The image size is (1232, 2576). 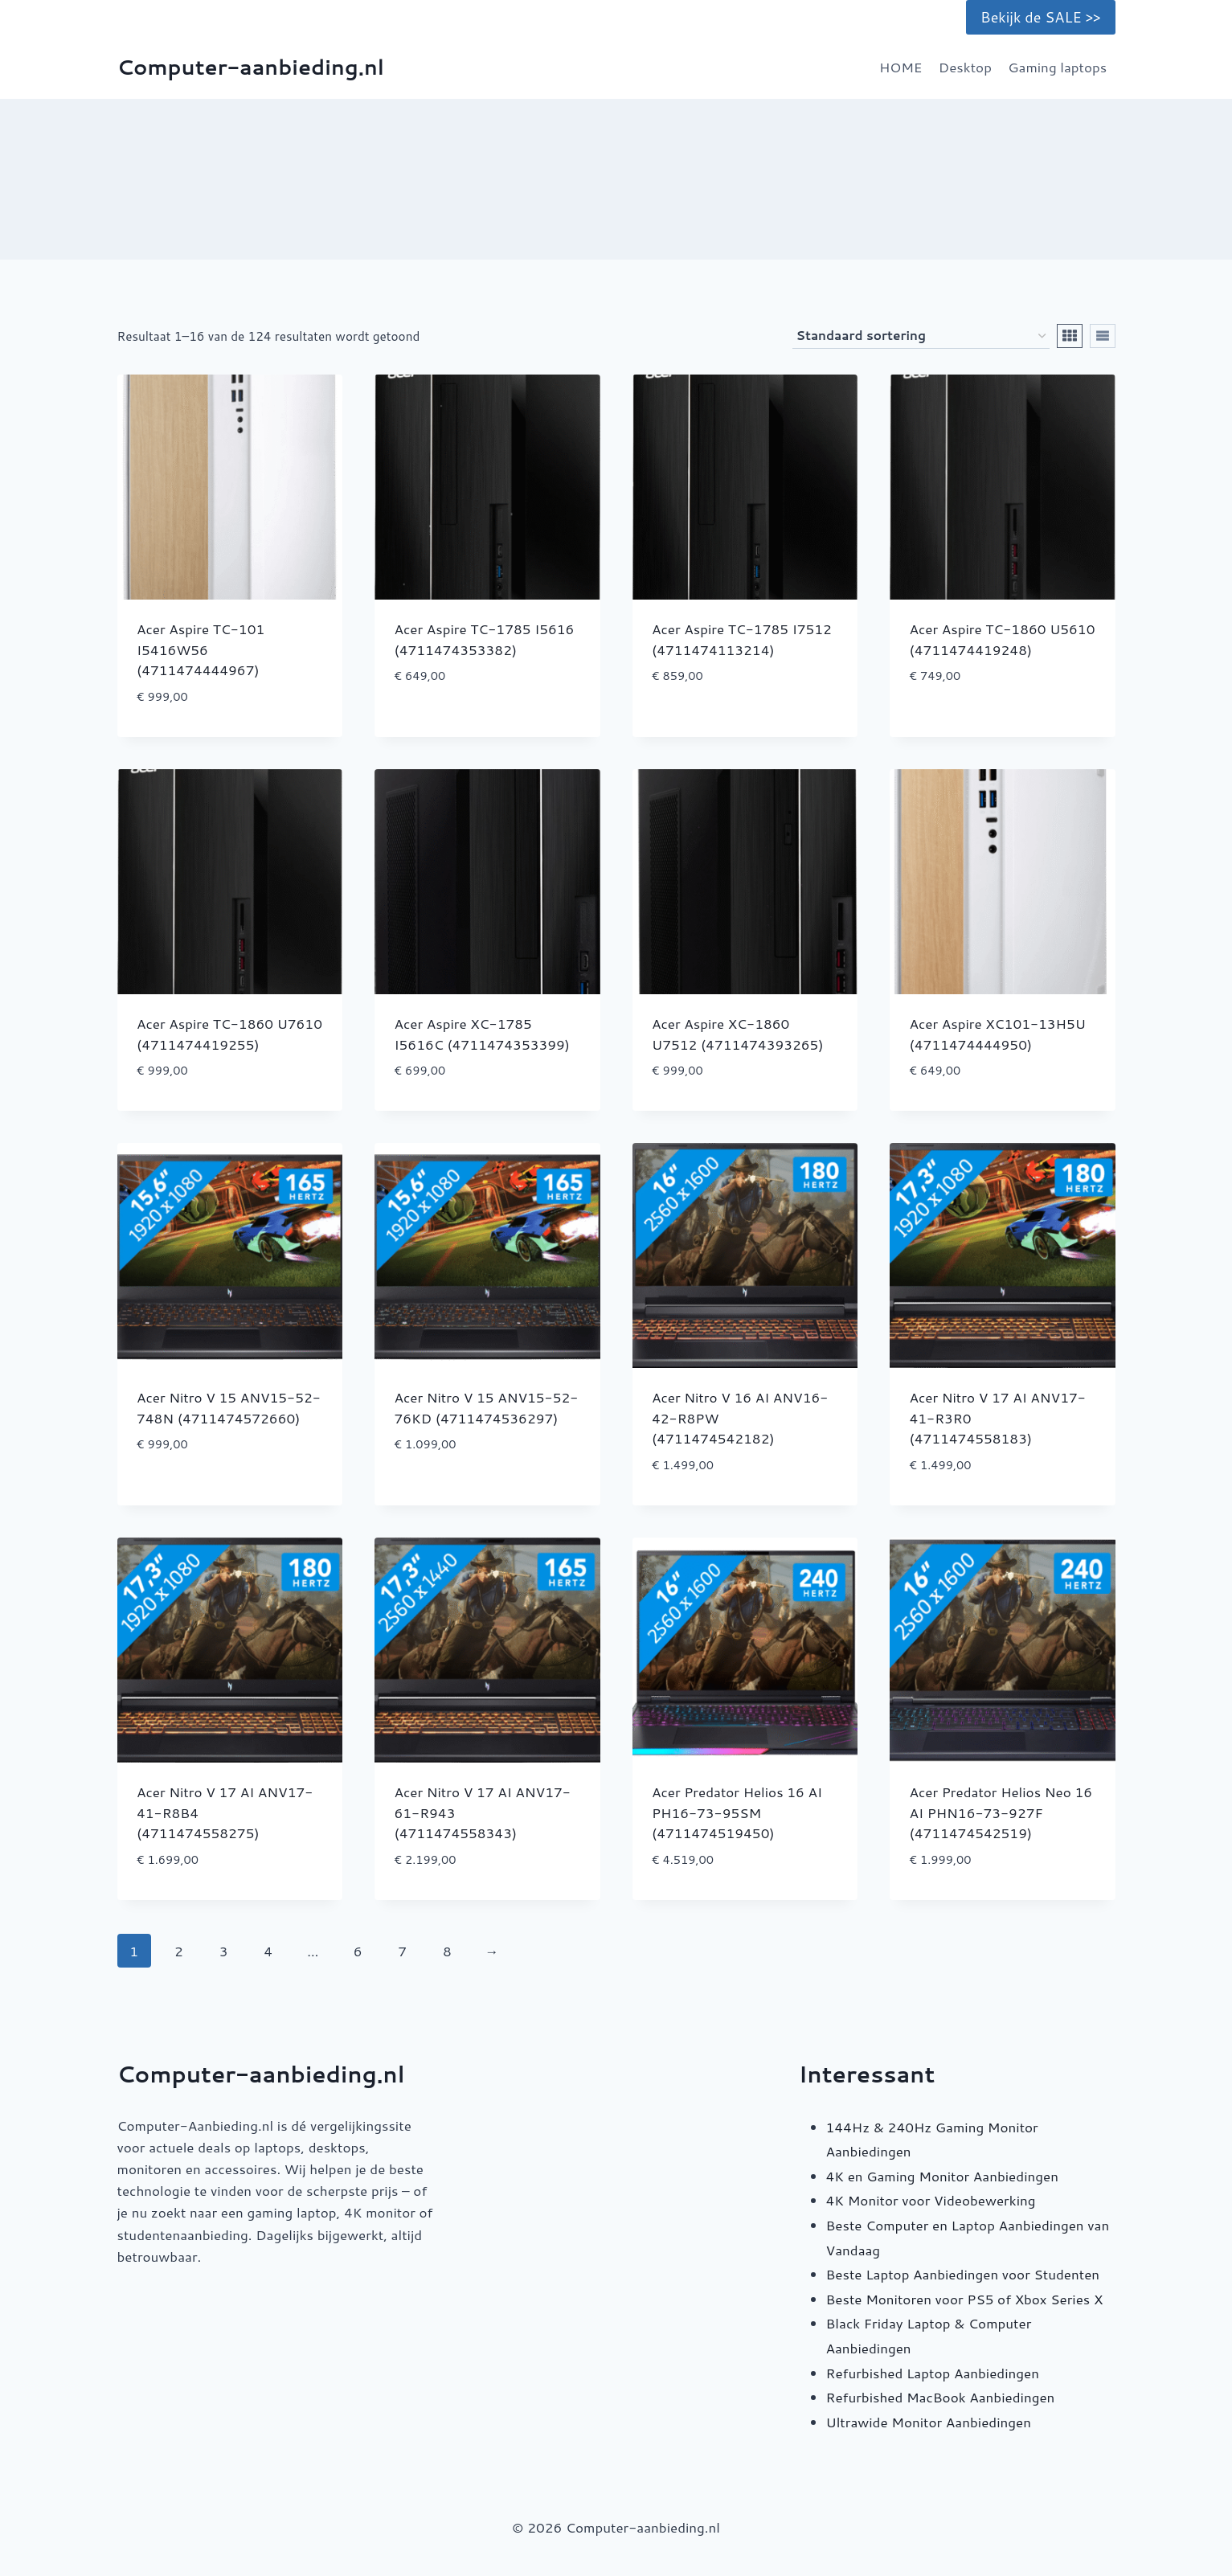 What do you see at coordinates (932, 2372) in the screenshot?
I see `Refurbished Laptop Aanbiedingen` at bounding box center [932, 2372].